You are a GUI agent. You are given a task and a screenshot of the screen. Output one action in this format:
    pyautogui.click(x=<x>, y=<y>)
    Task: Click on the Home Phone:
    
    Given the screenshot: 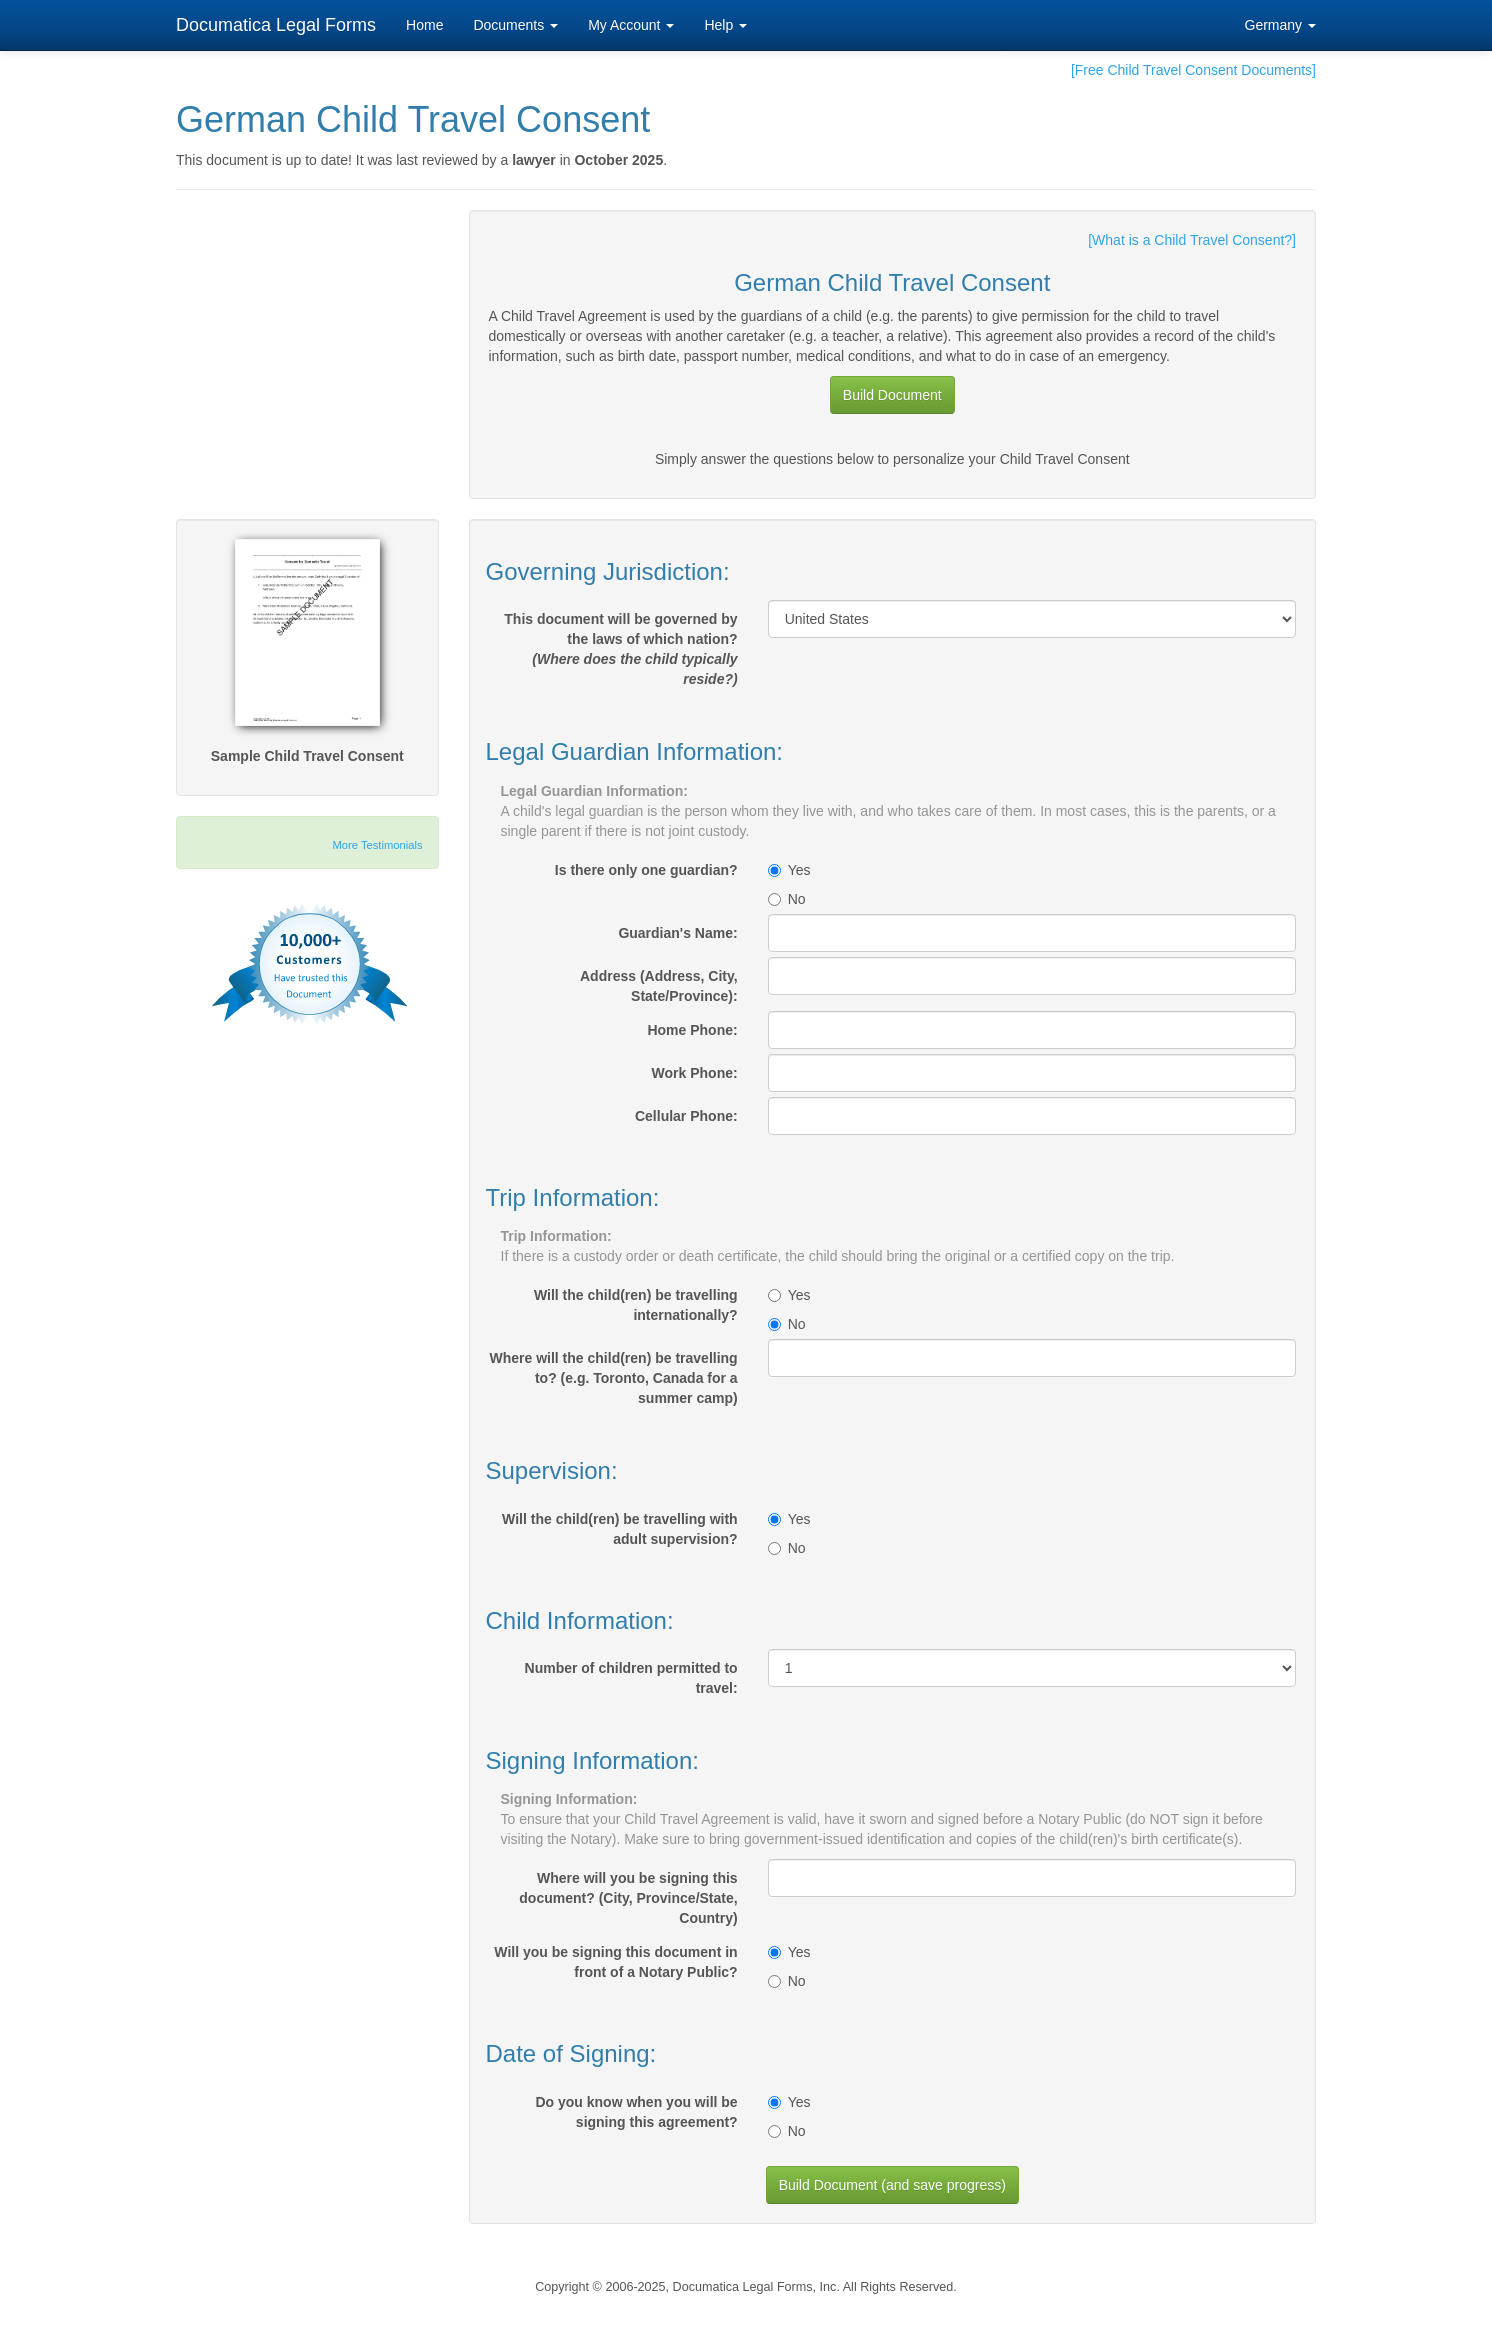 What is the action you would take?
    pyautogui.click(x=692, y=1030)
    